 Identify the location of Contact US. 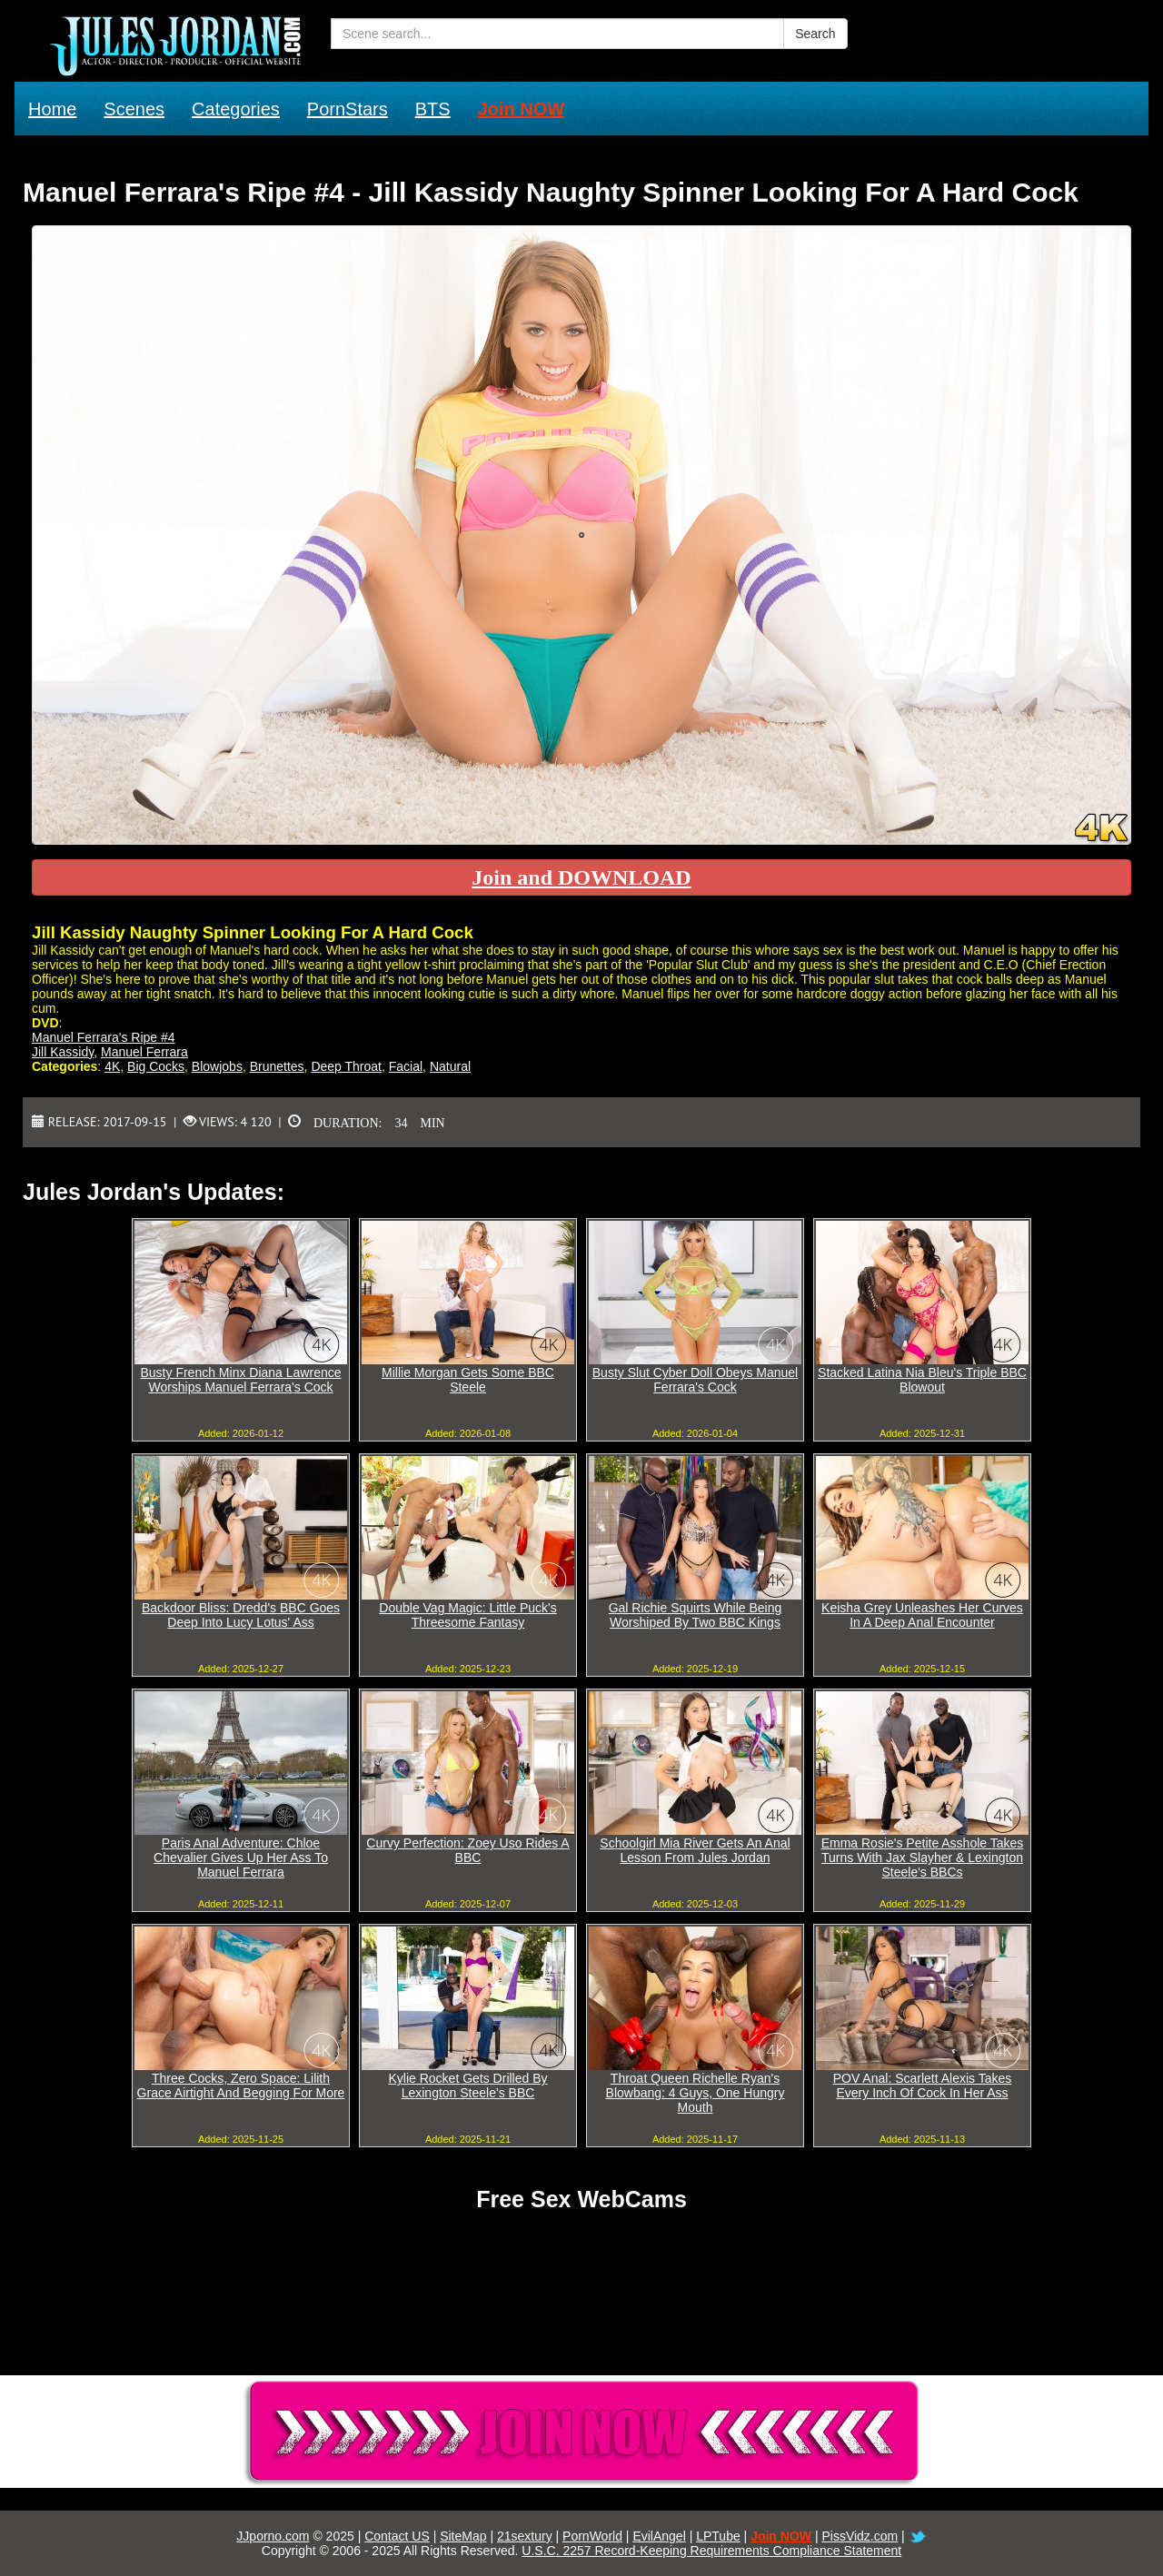
(397, 2536).